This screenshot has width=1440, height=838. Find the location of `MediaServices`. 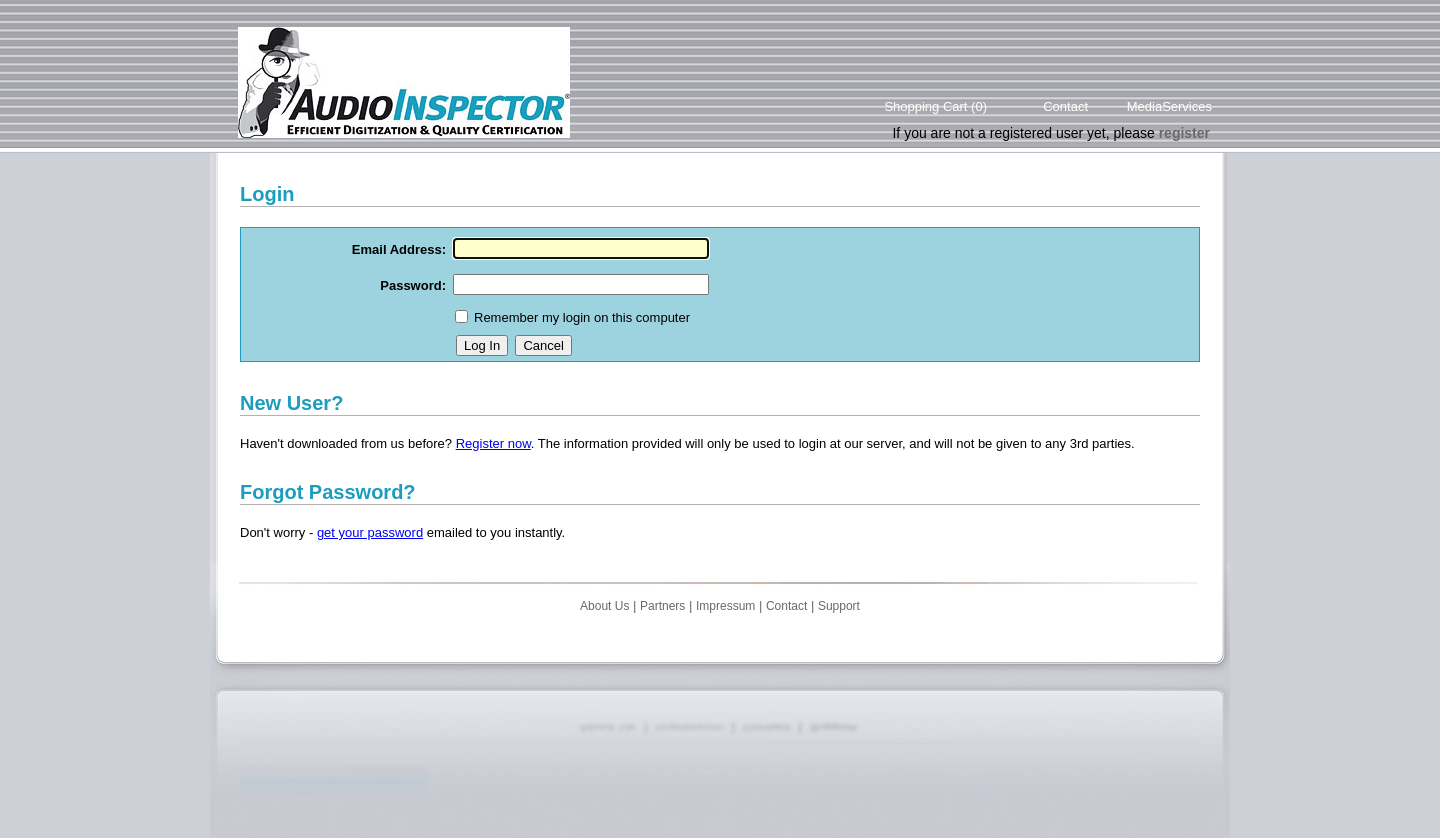

MediaServices is located at coordinates (1169, 106).